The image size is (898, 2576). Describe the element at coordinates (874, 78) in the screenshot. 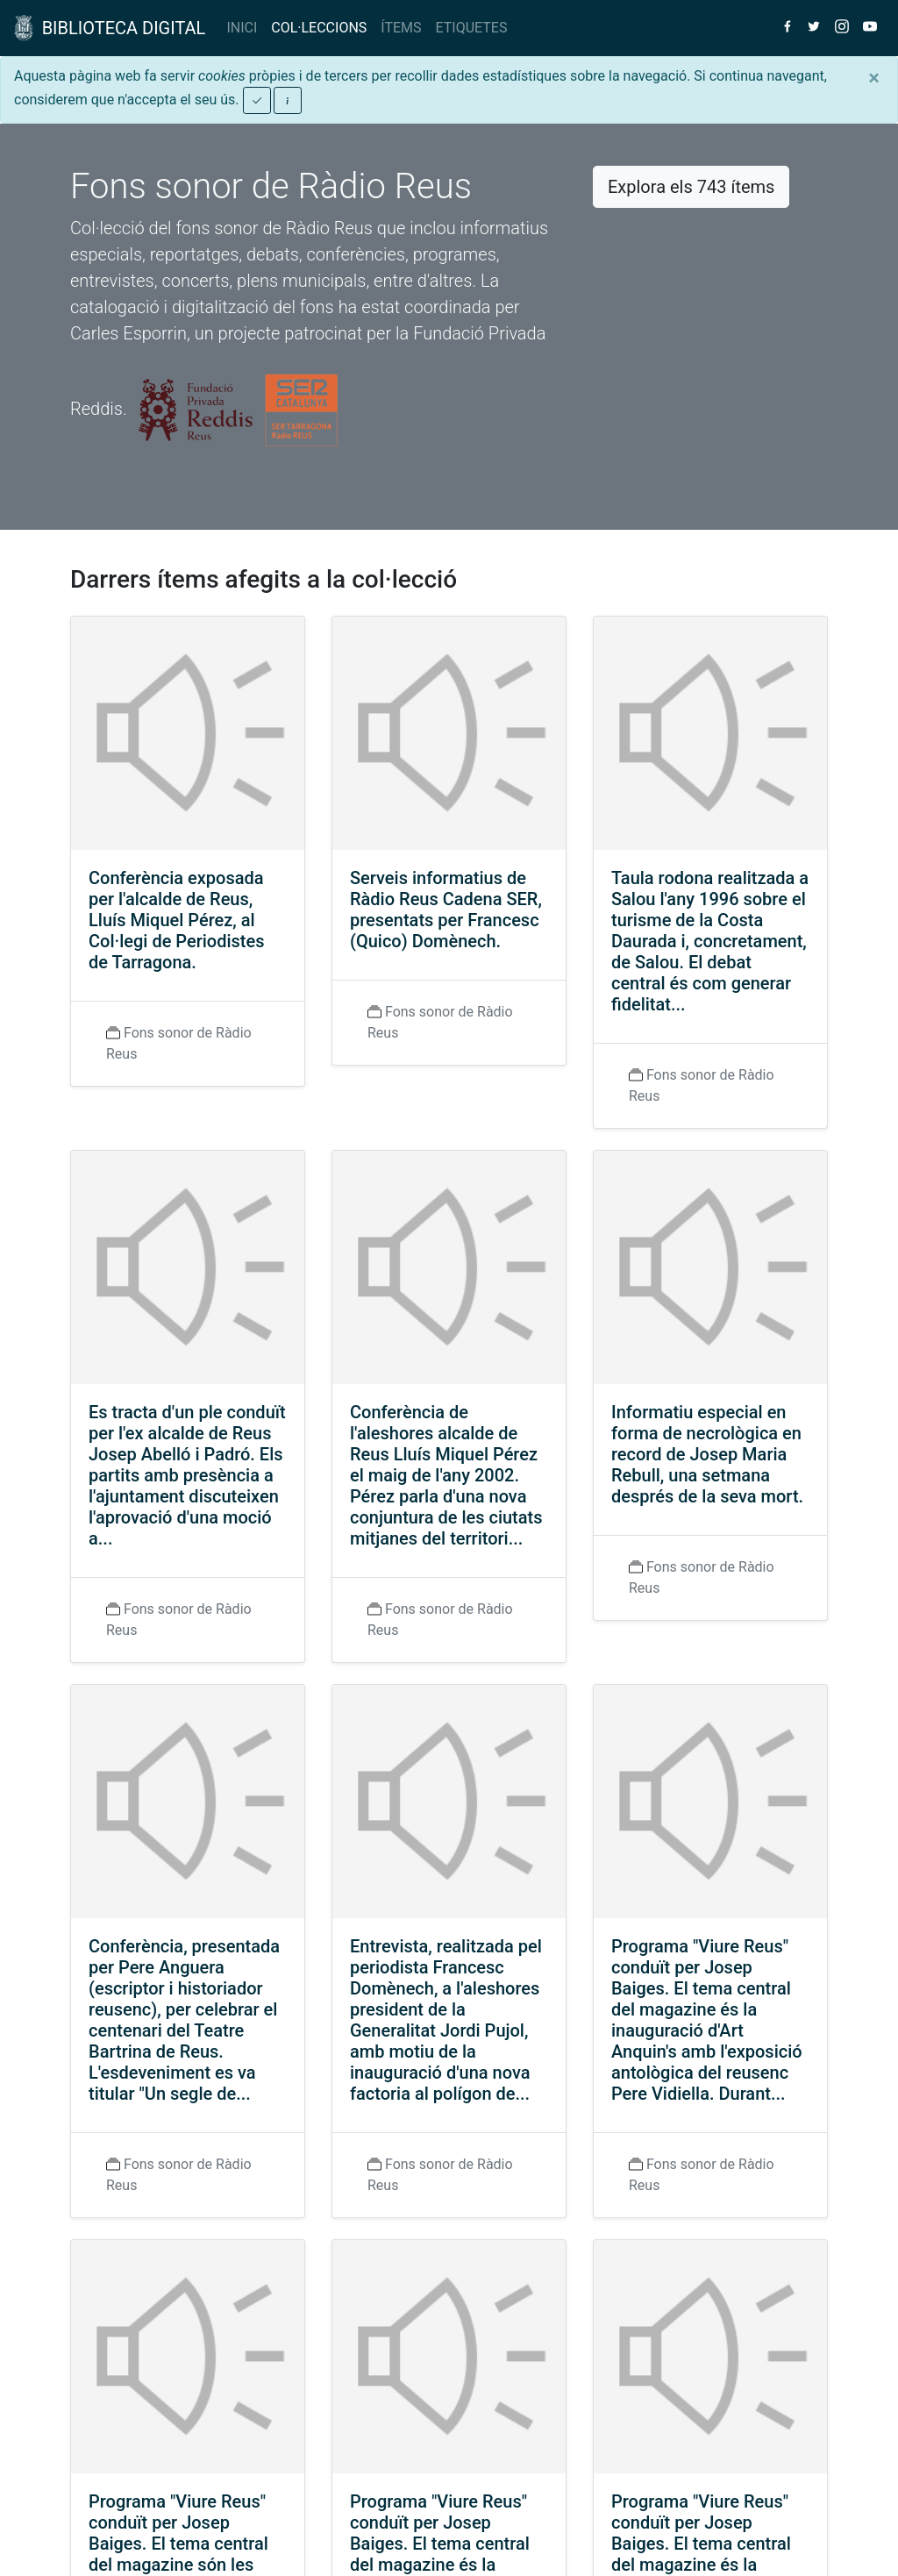

I see `[Close]` at that location.